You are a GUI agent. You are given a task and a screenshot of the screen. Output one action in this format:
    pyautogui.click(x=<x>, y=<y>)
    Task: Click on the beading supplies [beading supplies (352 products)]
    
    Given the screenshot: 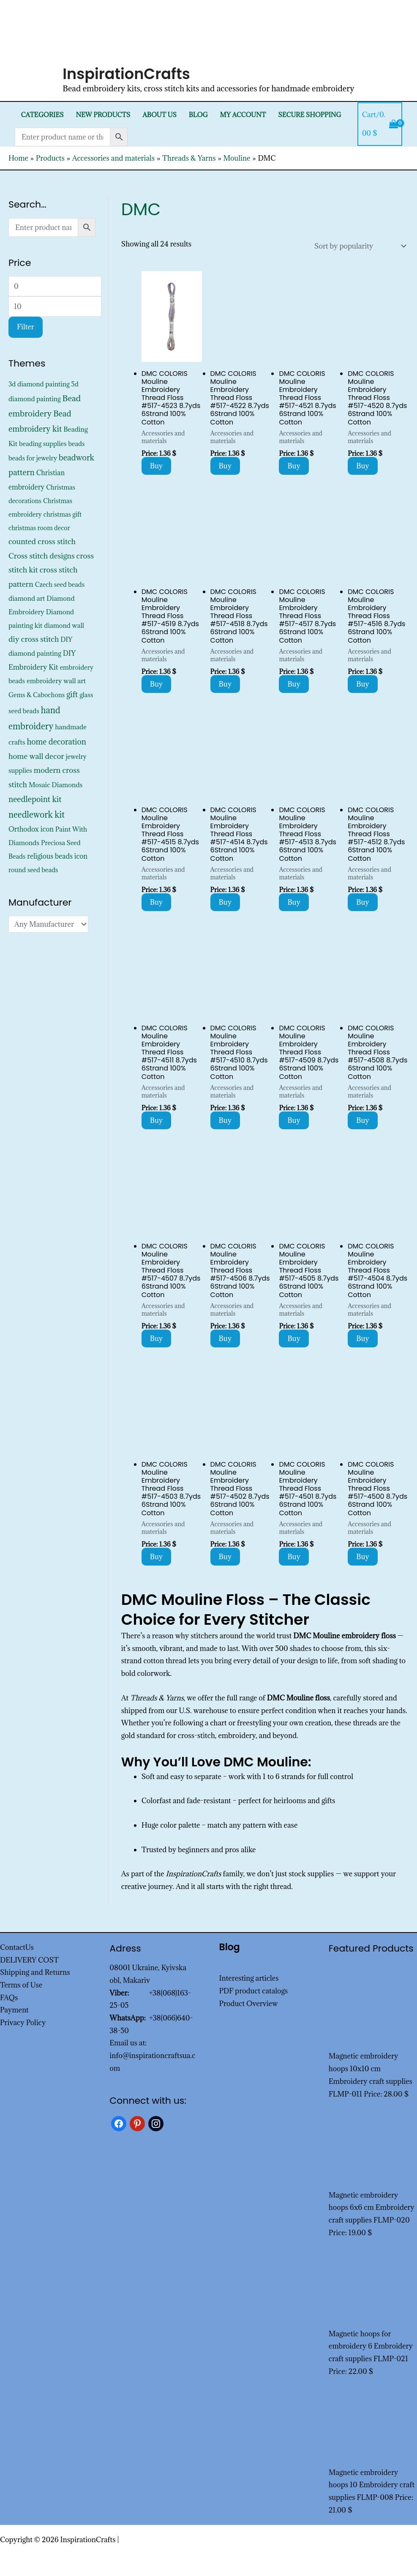 What is the action you would take?
    pyautogui.click(x=43, y=444)
    